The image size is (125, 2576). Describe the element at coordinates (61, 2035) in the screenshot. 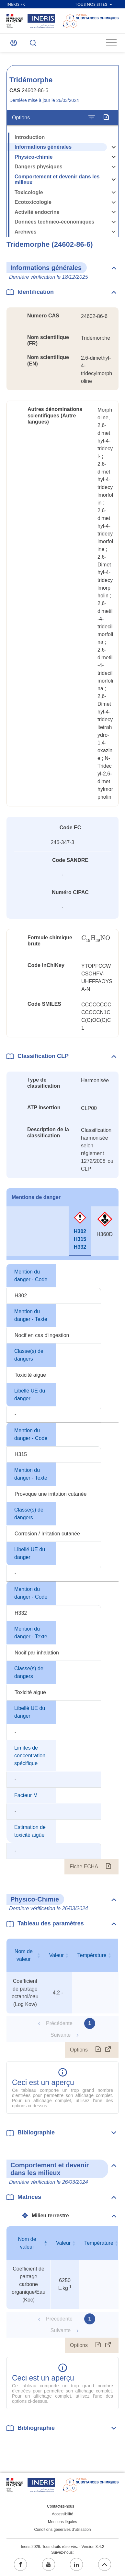

I see `Suivante` at that location.